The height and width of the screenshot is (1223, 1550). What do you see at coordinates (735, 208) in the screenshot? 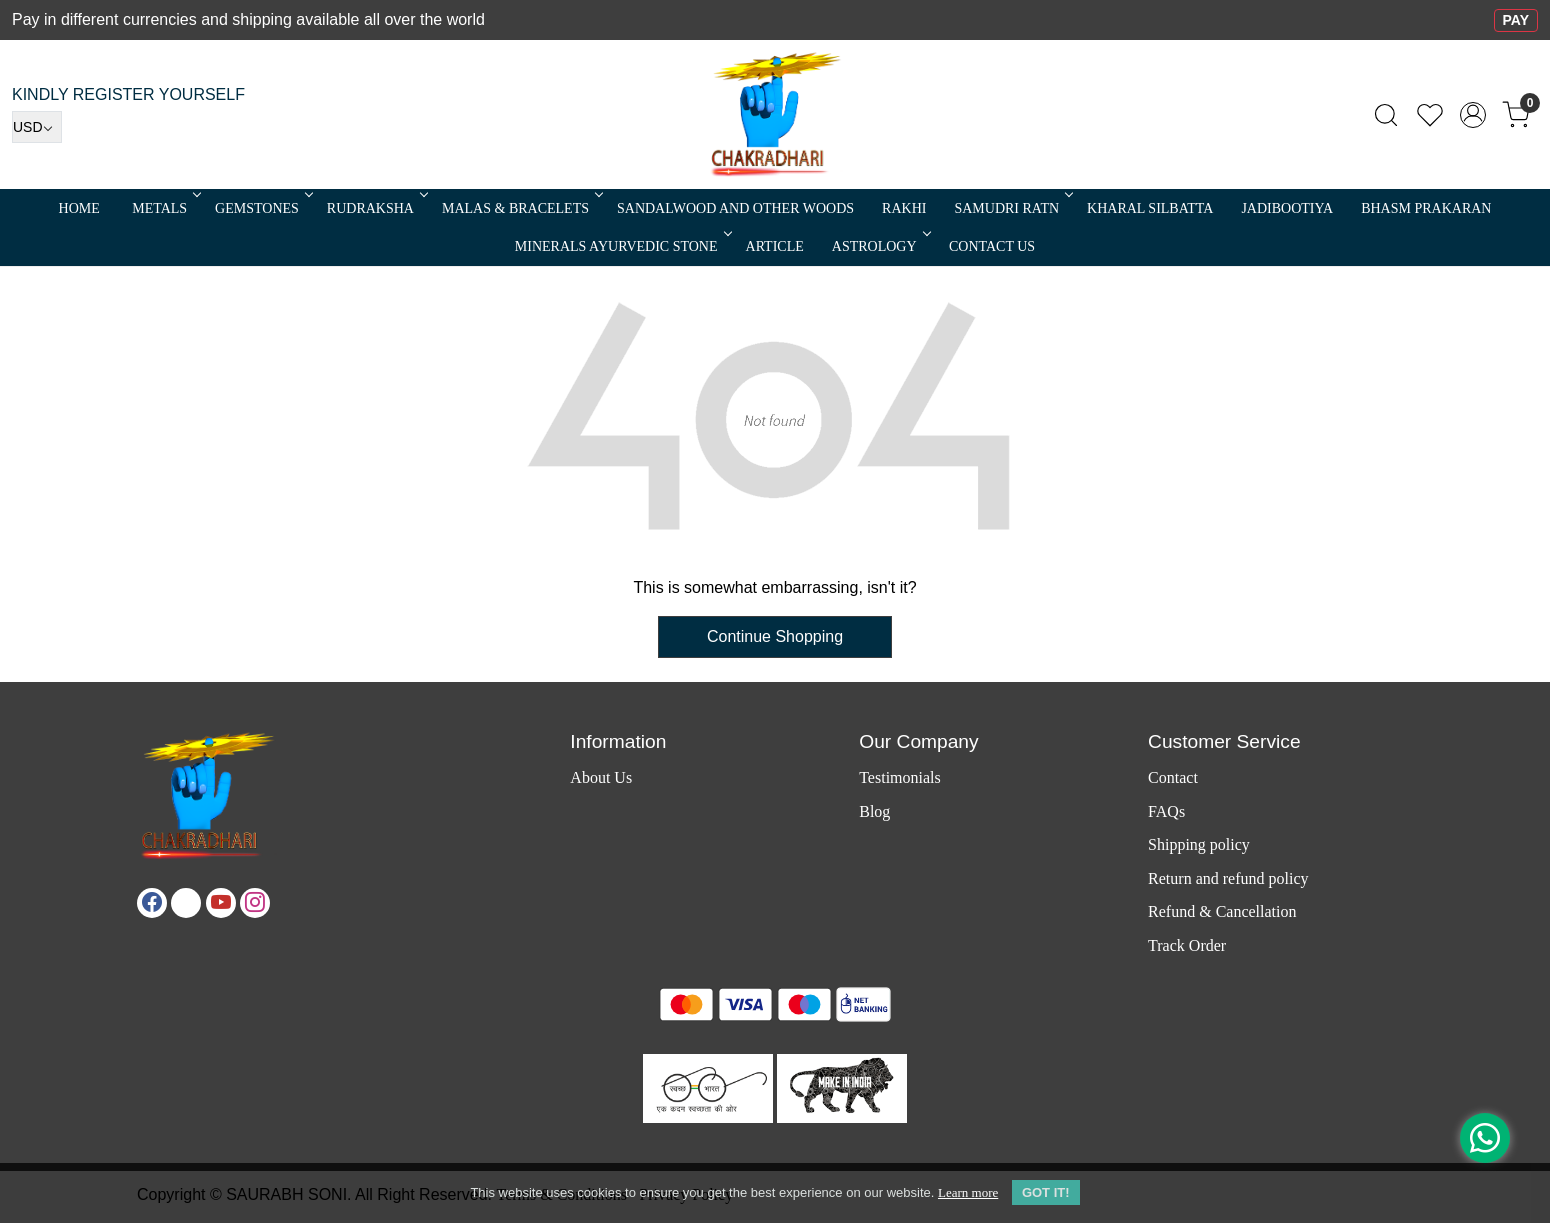
I see `SANDALWOOD and Other Woods` at bounding box center [735, 208].